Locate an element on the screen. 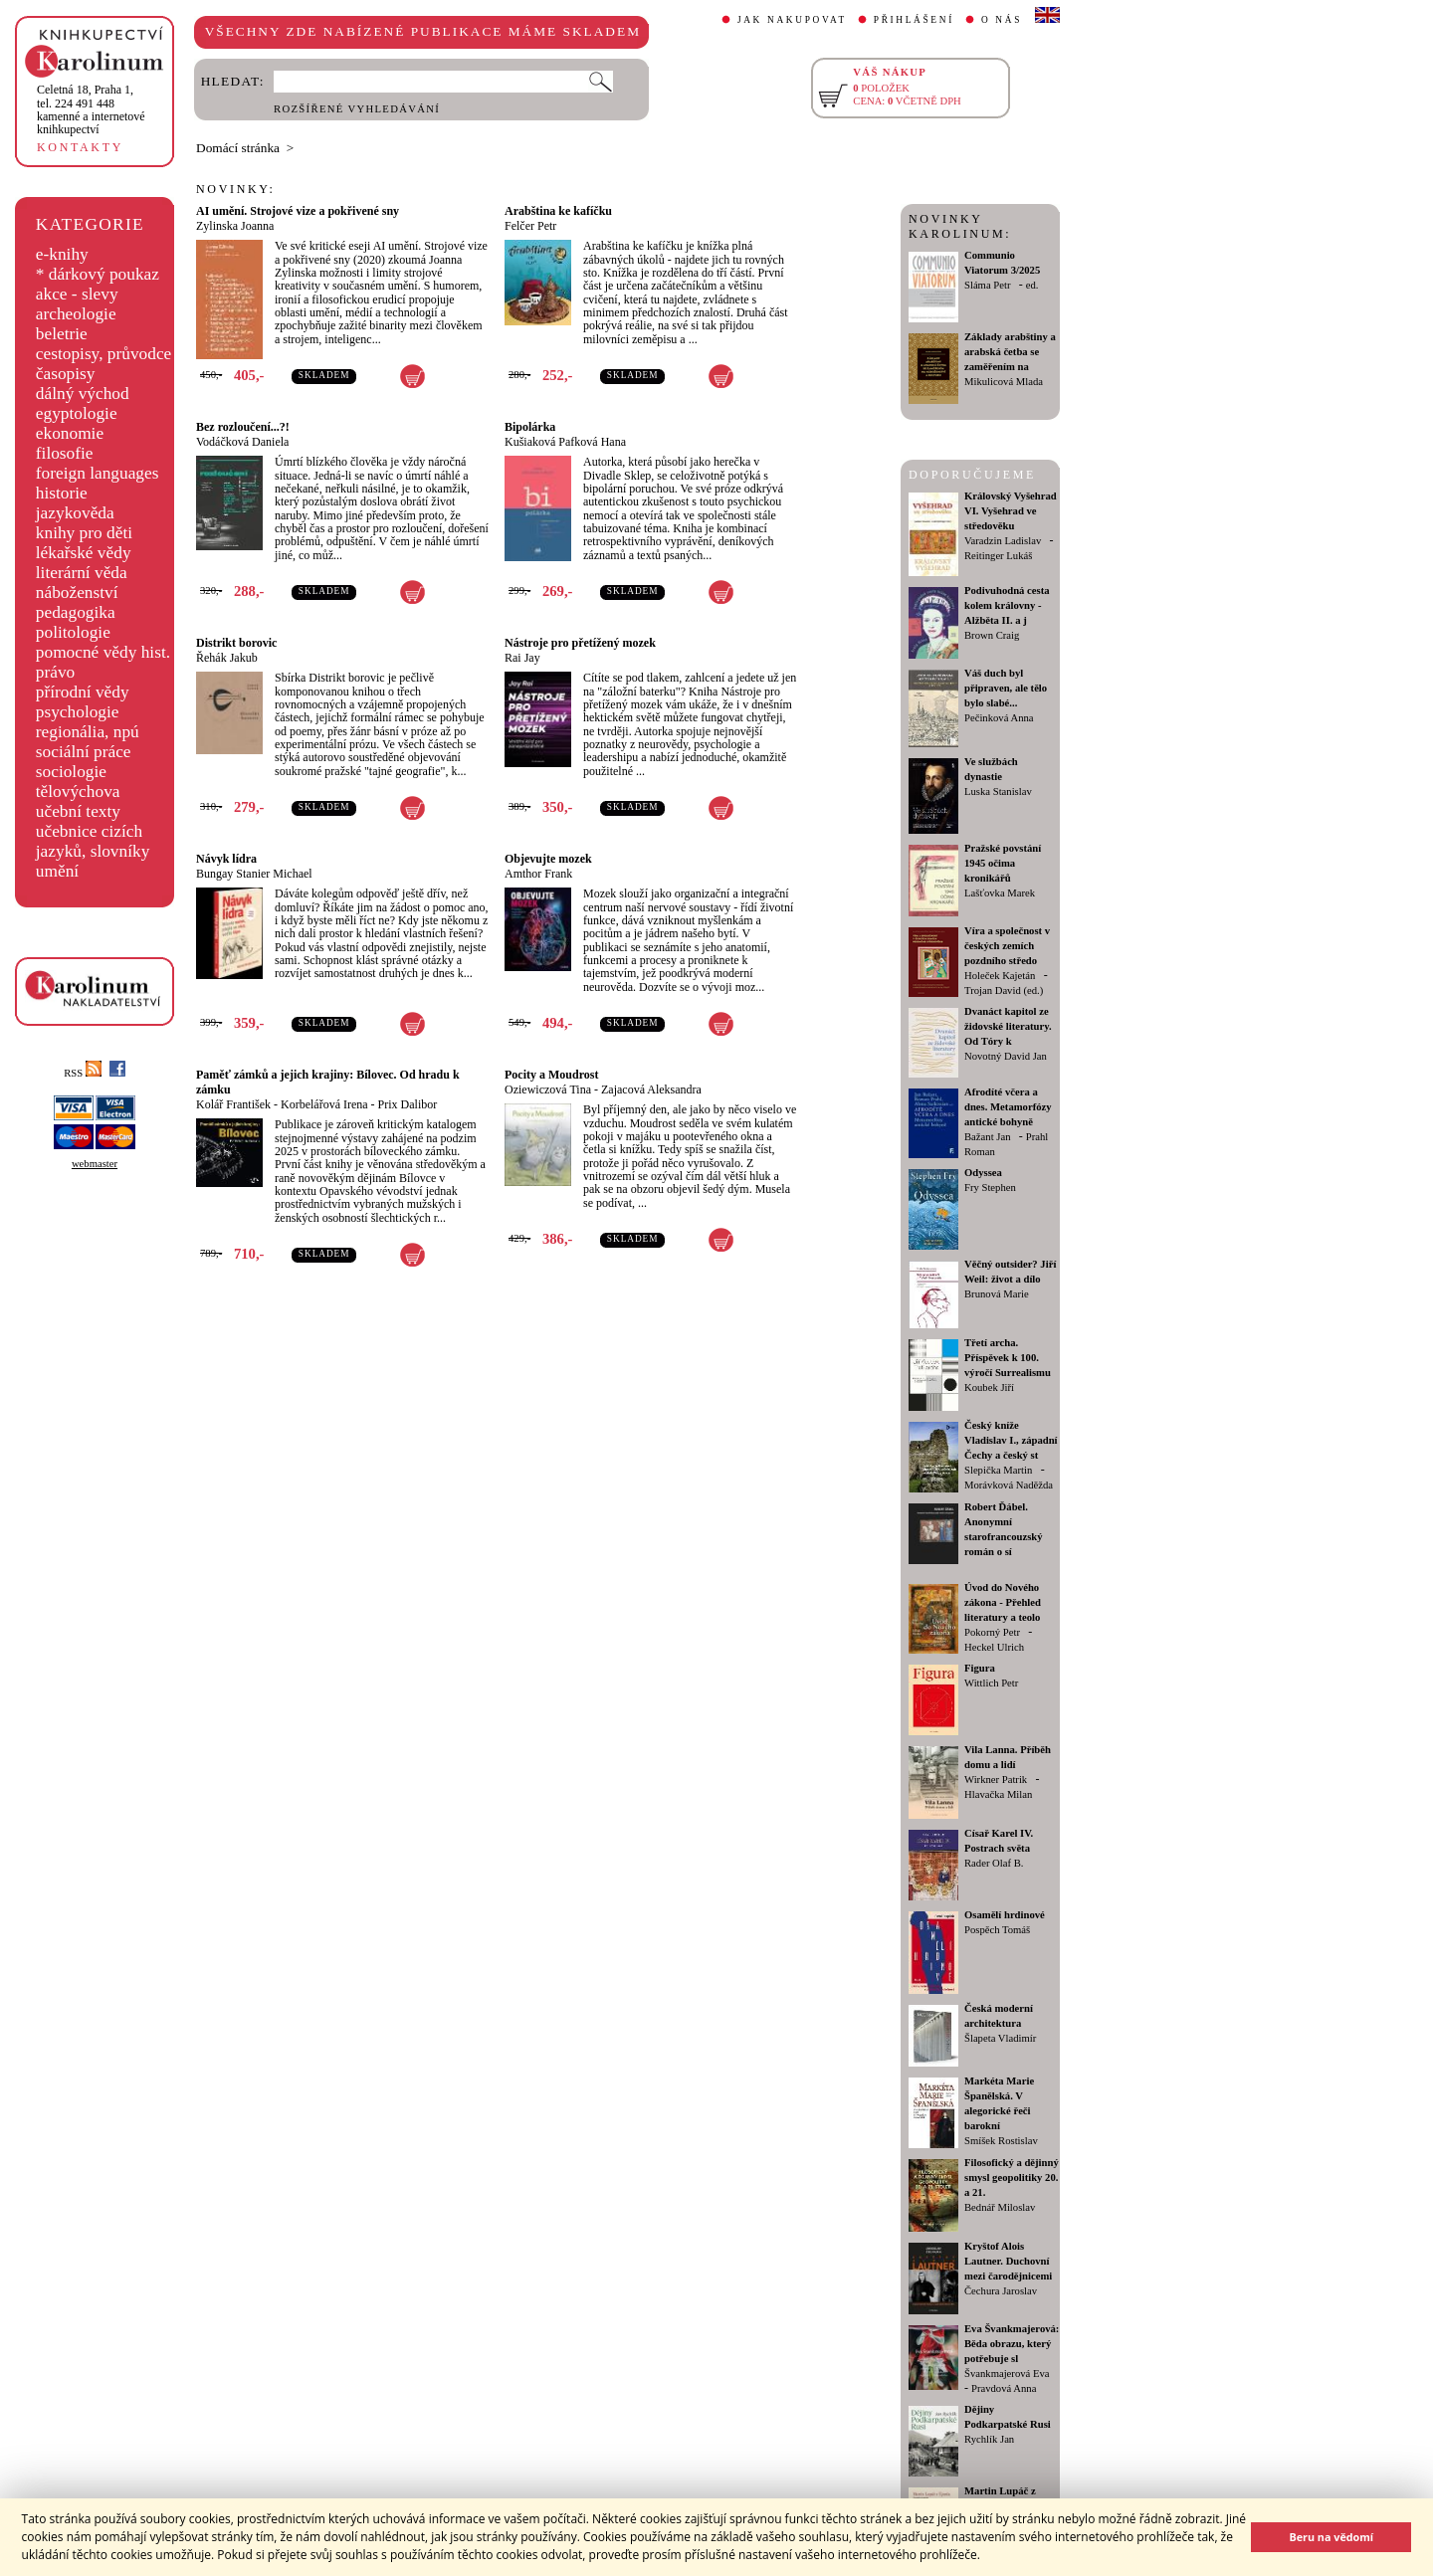  Smíšek Rostislav is located at coordinates (1001, 2140).